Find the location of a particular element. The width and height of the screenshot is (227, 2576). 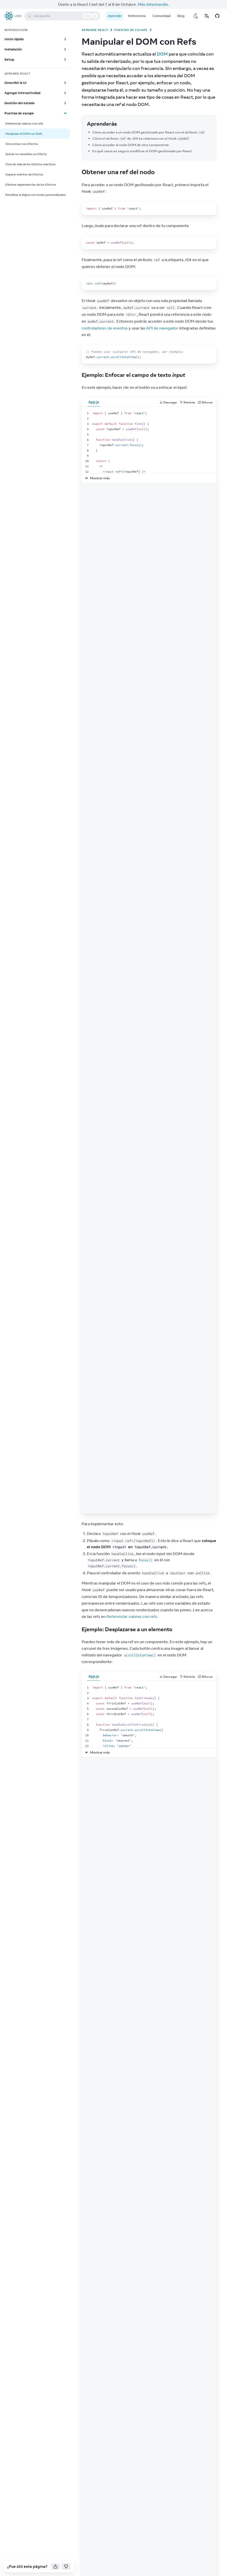

[Use Dark Mode] is located at coordinates (196, 16).